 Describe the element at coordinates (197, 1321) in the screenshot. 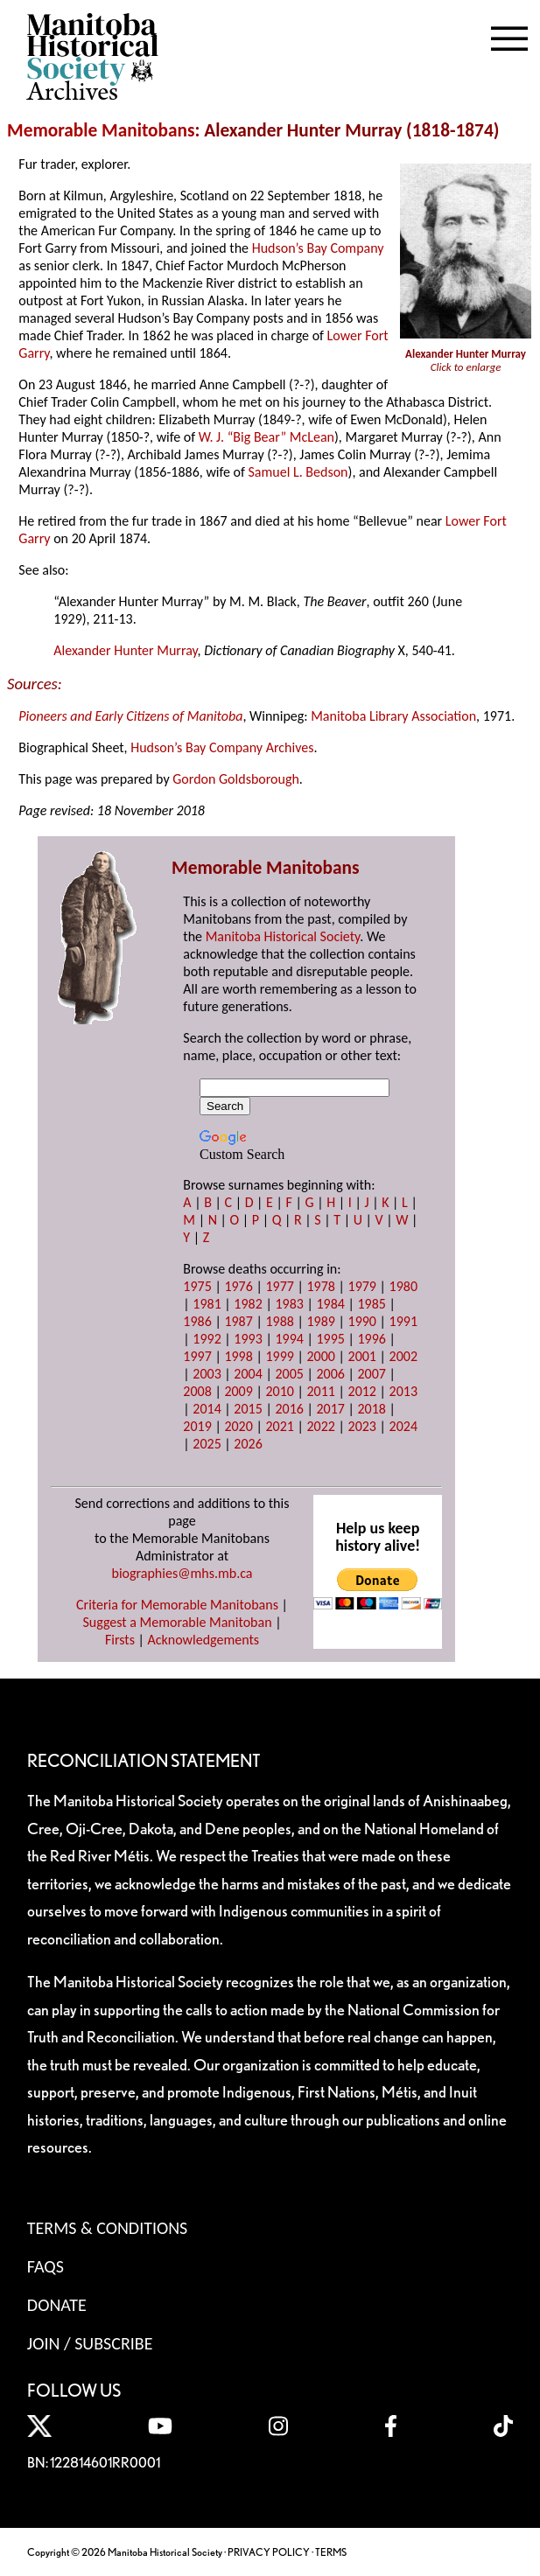

I see `1986` at that location.